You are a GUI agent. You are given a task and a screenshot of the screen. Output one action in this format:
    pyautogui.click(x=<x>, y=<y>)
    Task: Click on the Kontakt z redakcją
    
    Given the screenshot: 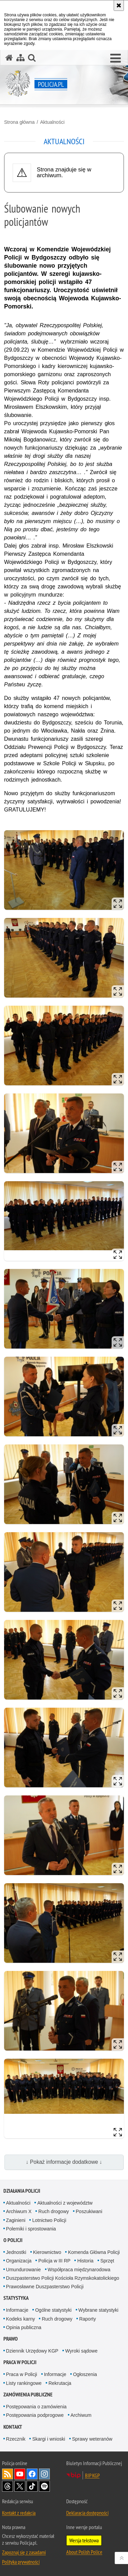 What is the action you would take?
    pyautogui.click(x=18, y=2512)
    